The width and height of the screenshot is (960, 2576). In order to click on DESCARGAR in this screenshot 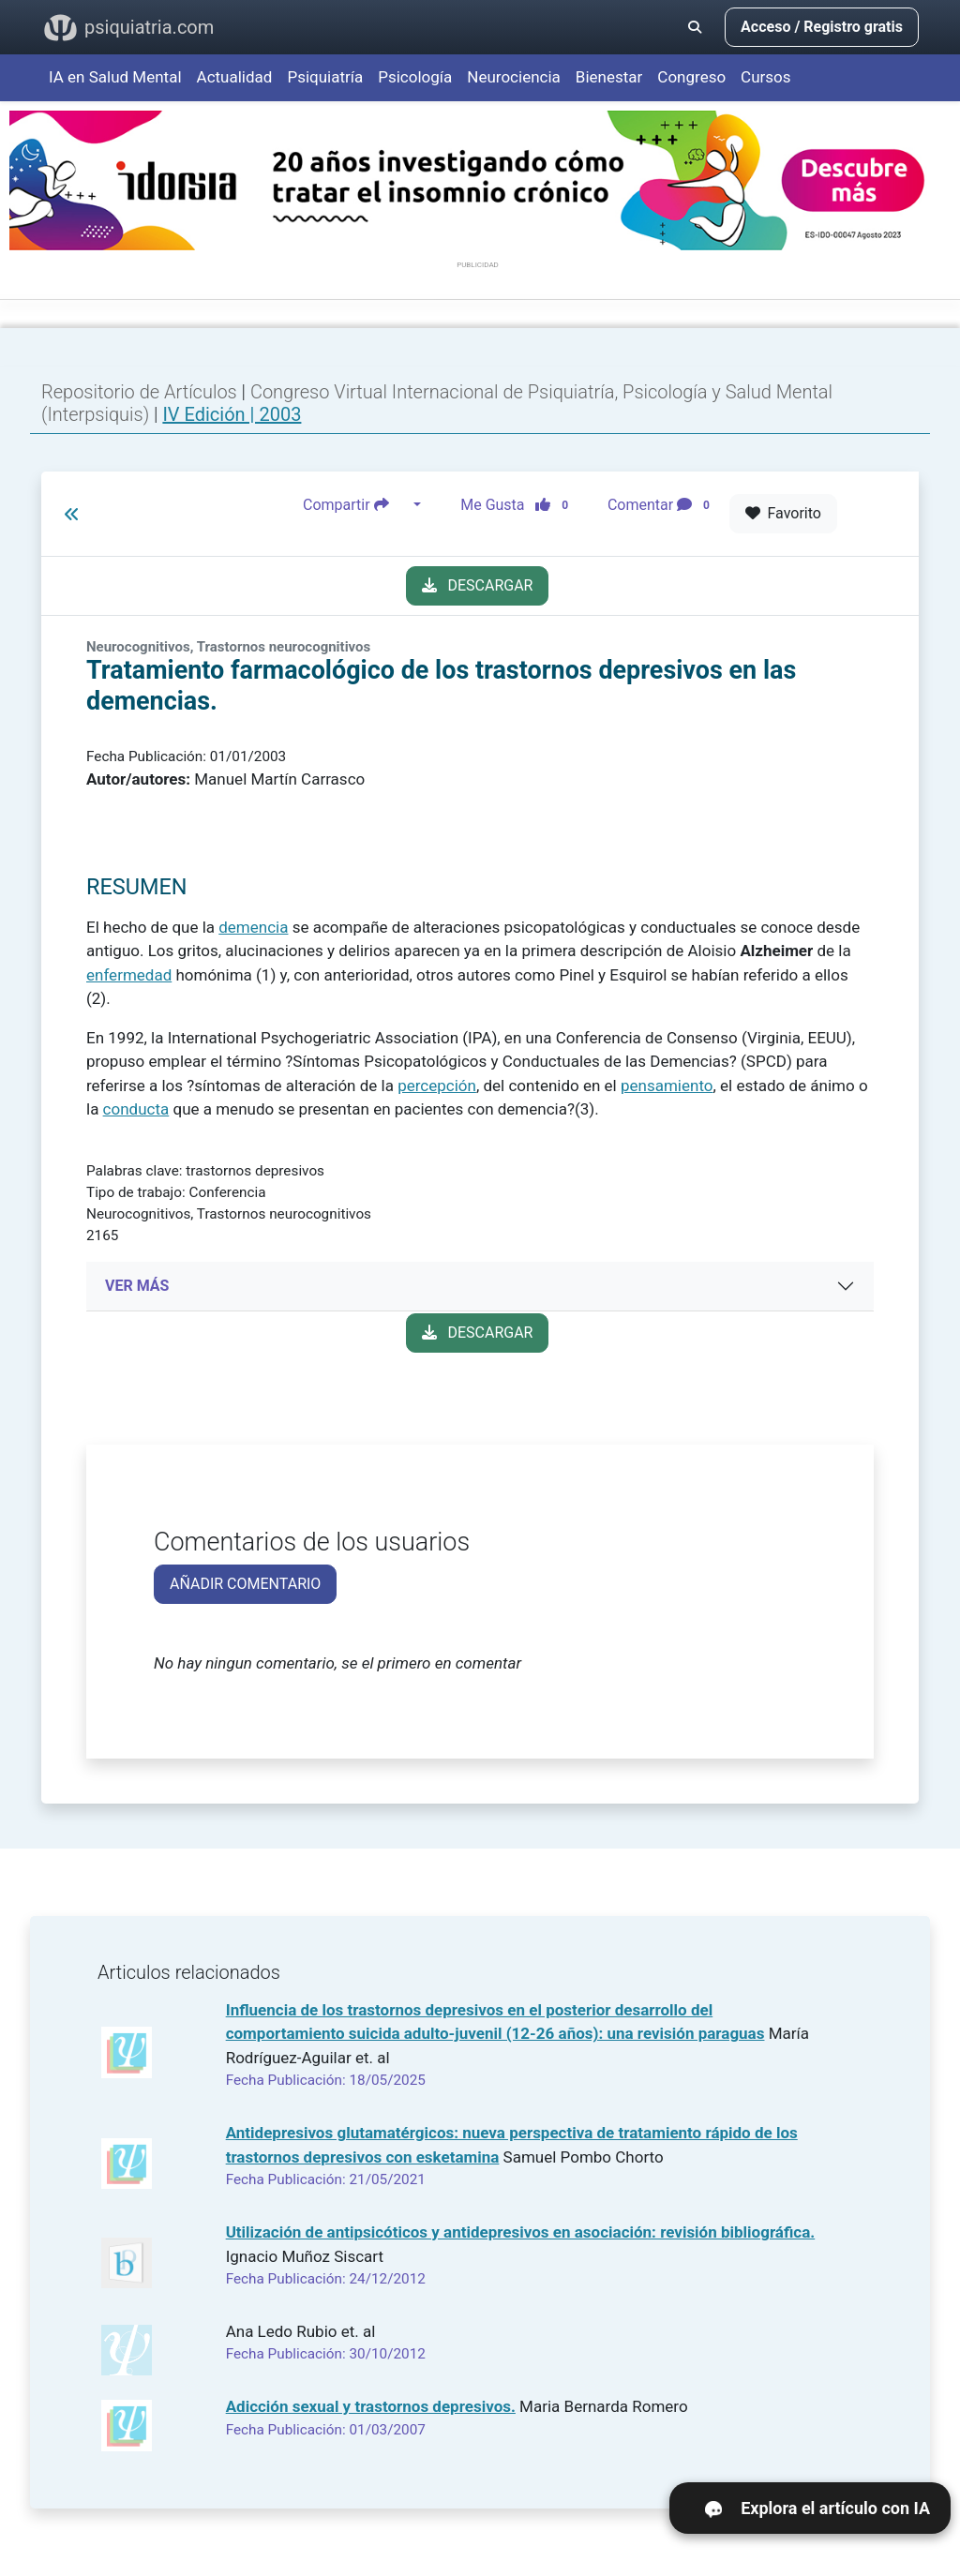, I will do `click(477, 585)`.